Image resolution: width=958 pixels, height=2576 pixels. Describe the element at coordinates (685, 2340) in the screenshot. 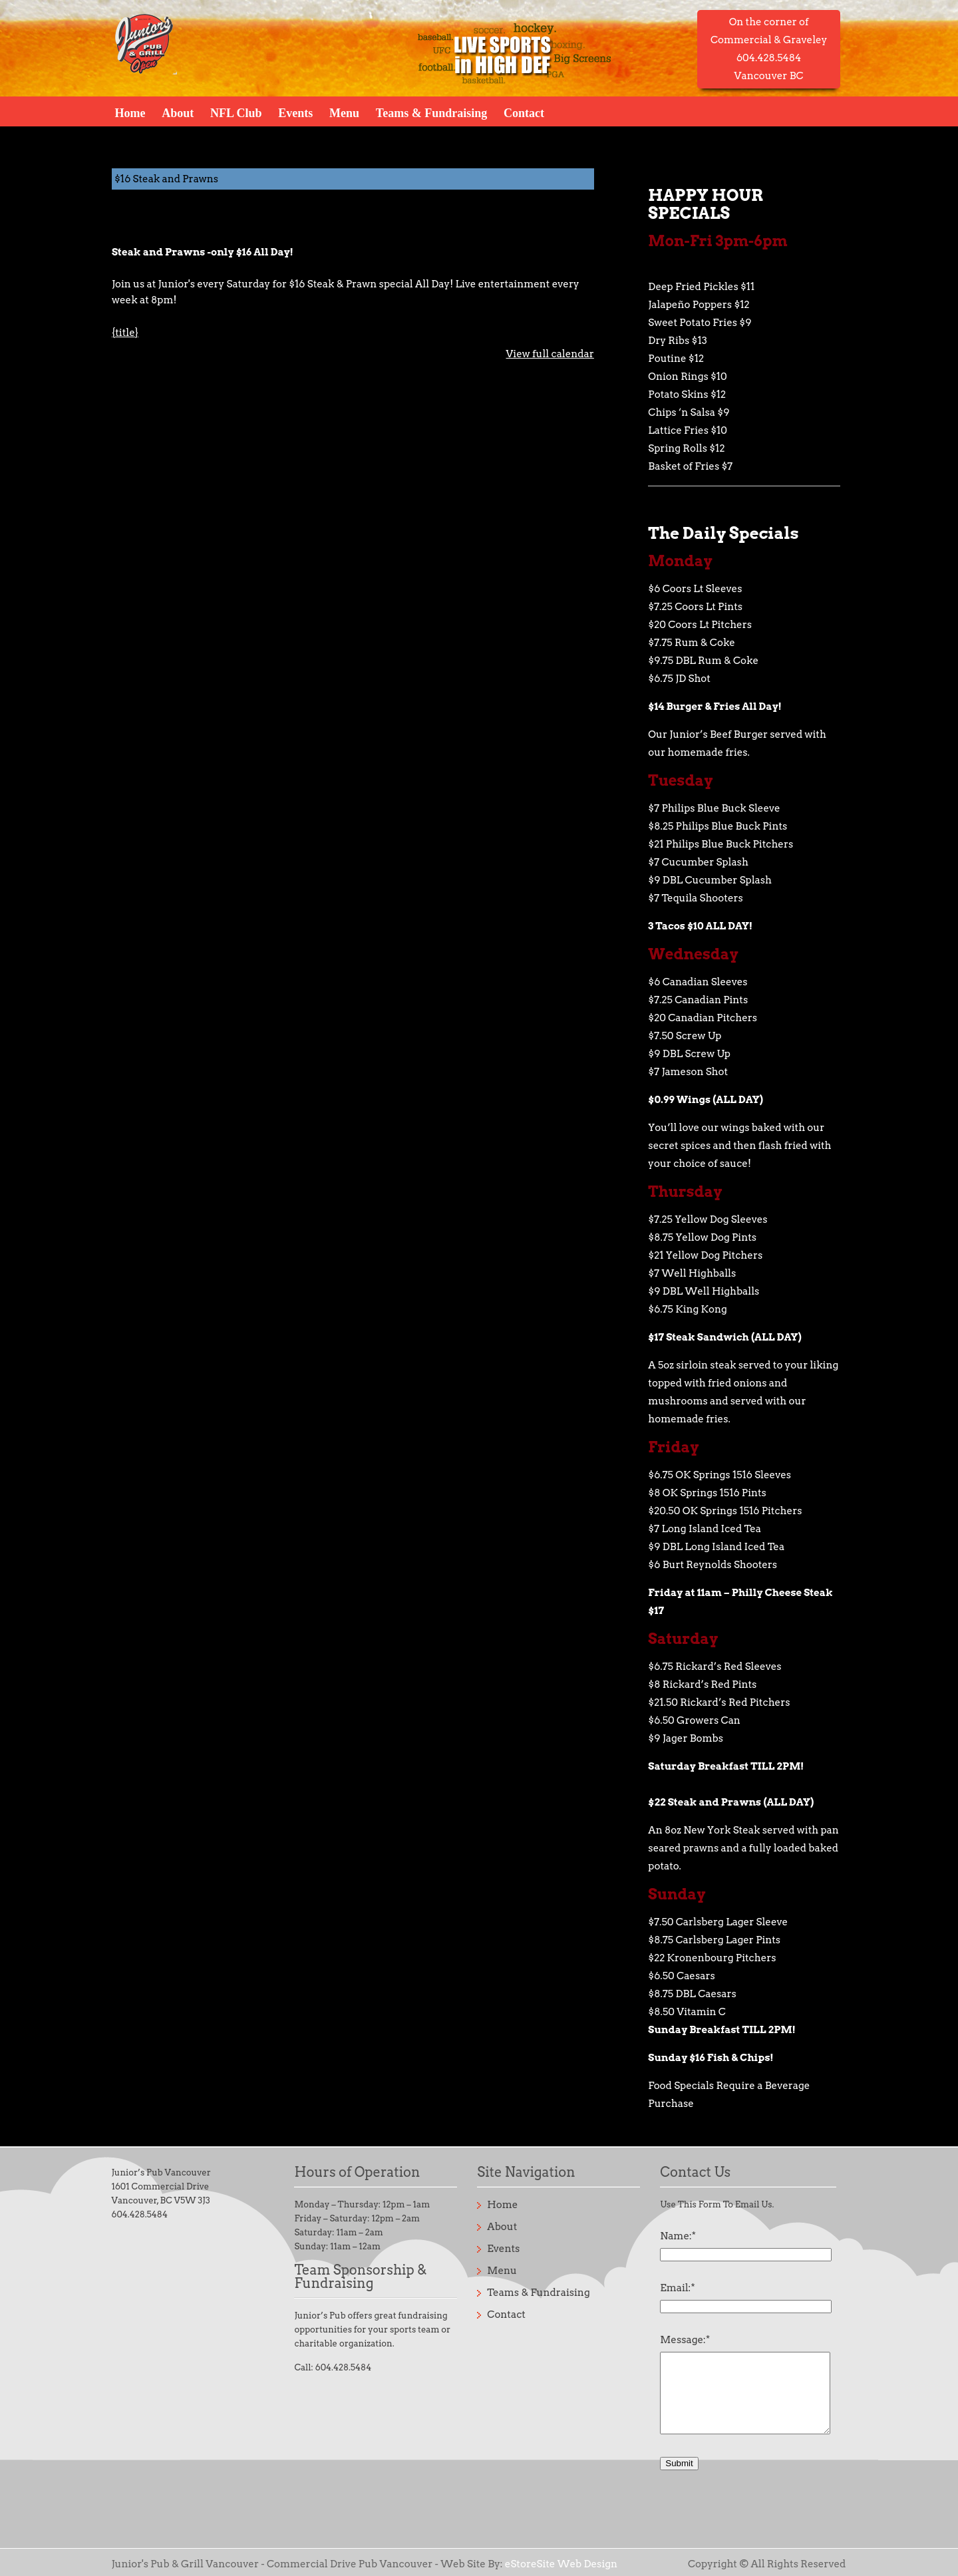

I see `Message:` at that location.